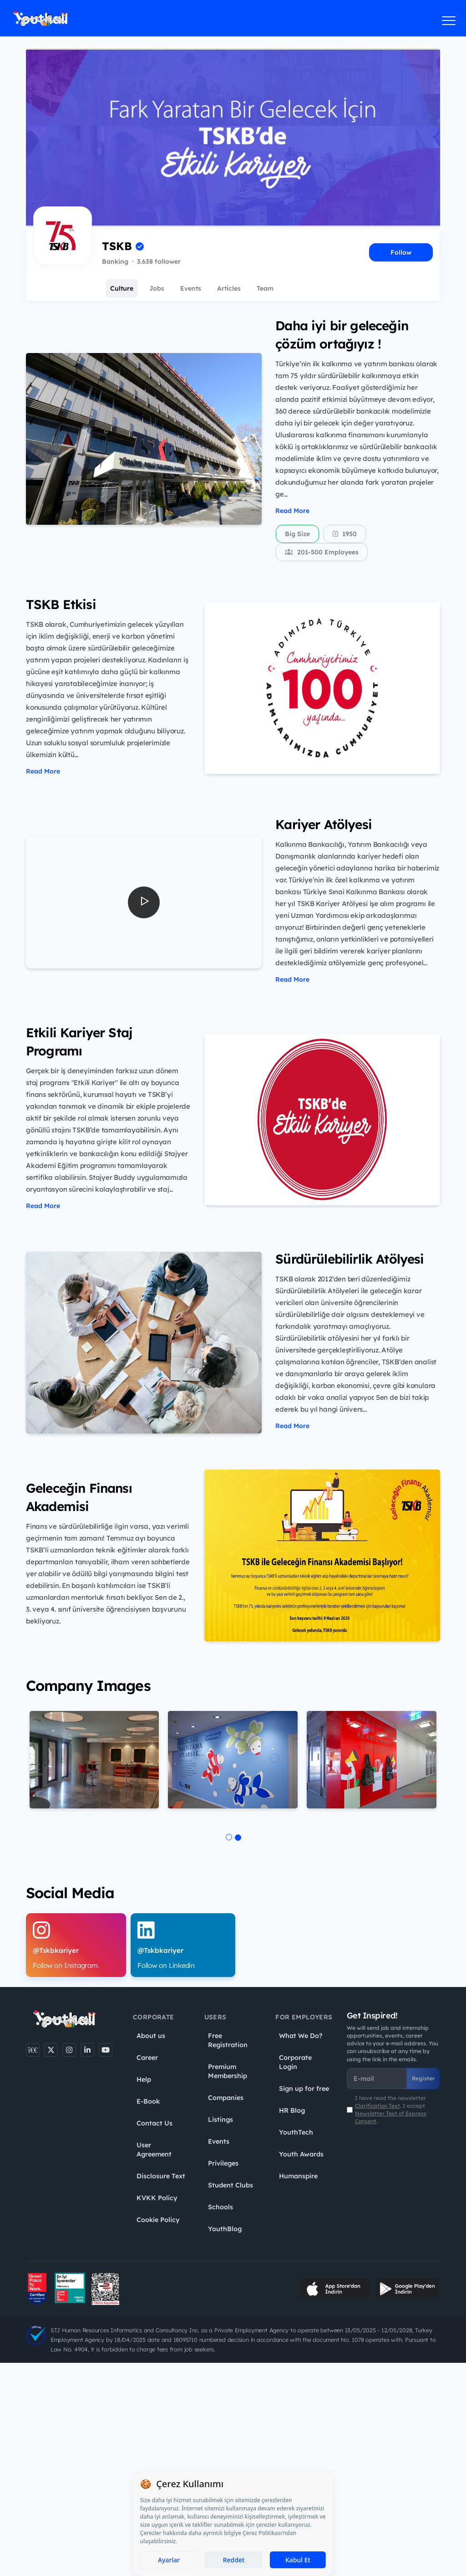 This screenshot has width=466, height=2576. I want to click on HR Blog, so click(292, 2110).